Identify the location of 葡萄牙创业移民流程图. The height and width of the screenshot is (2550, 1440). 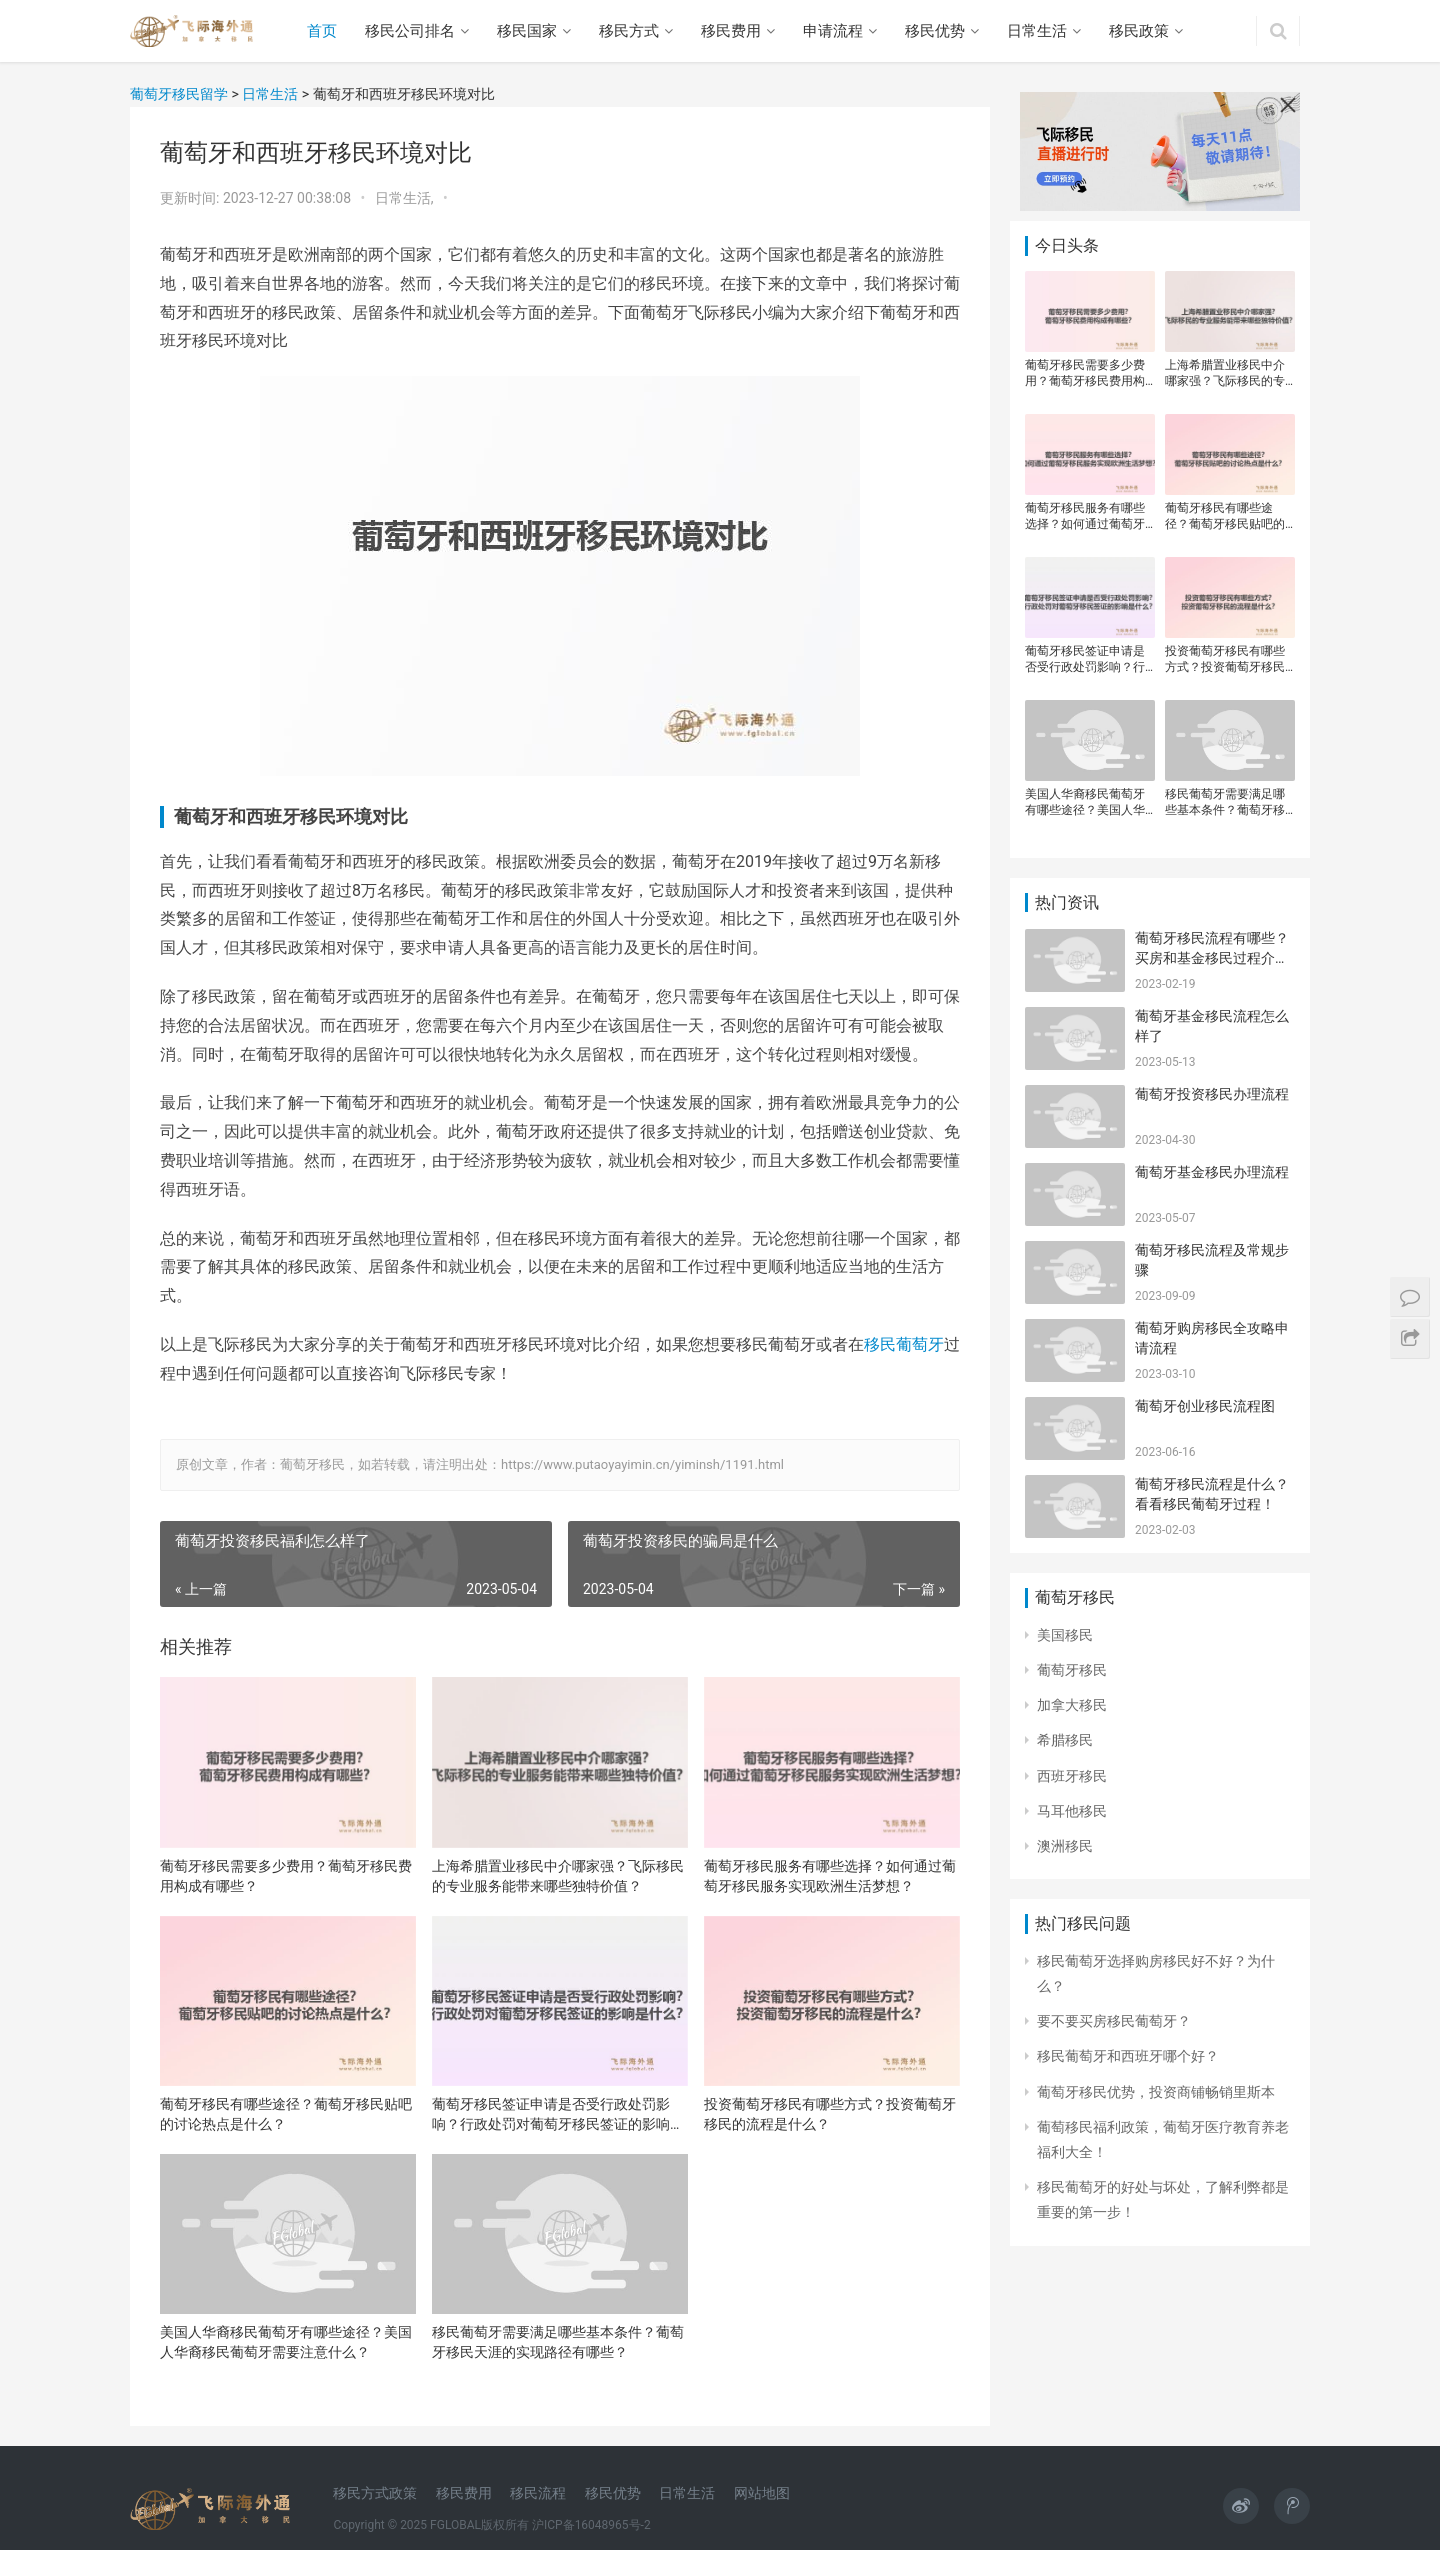
(1205, 1406).